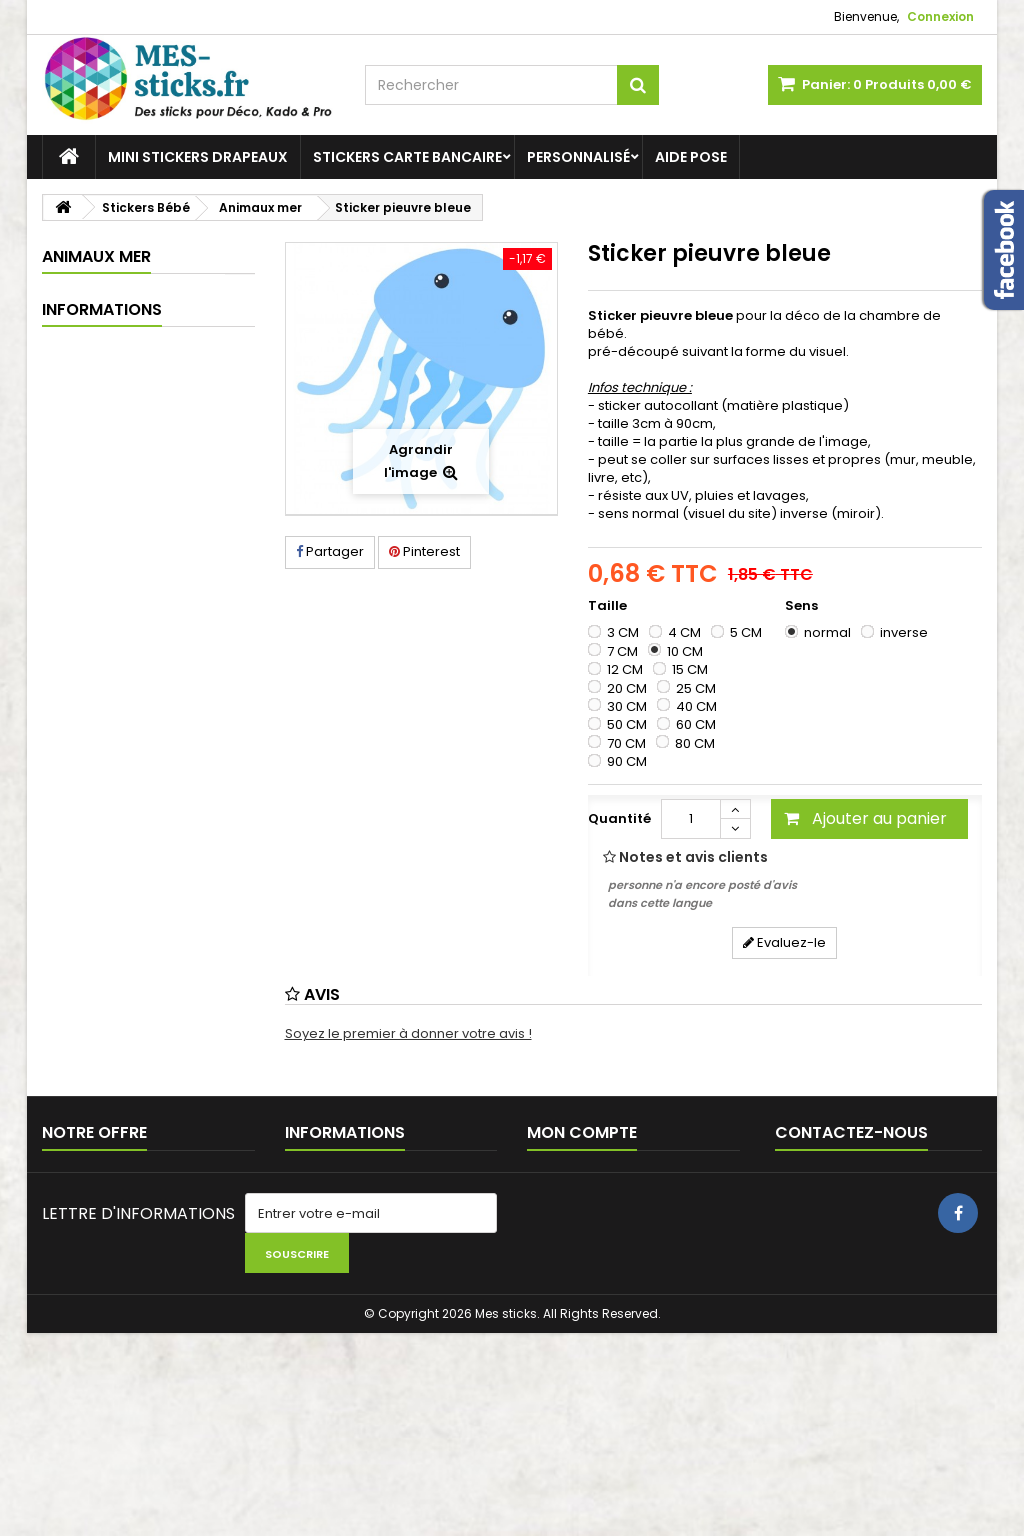 This screenshot has height=1536, width=1024. Describe the element at coordinates (124, 326) in the screenshot. I see `Châteaux forts` at that location.